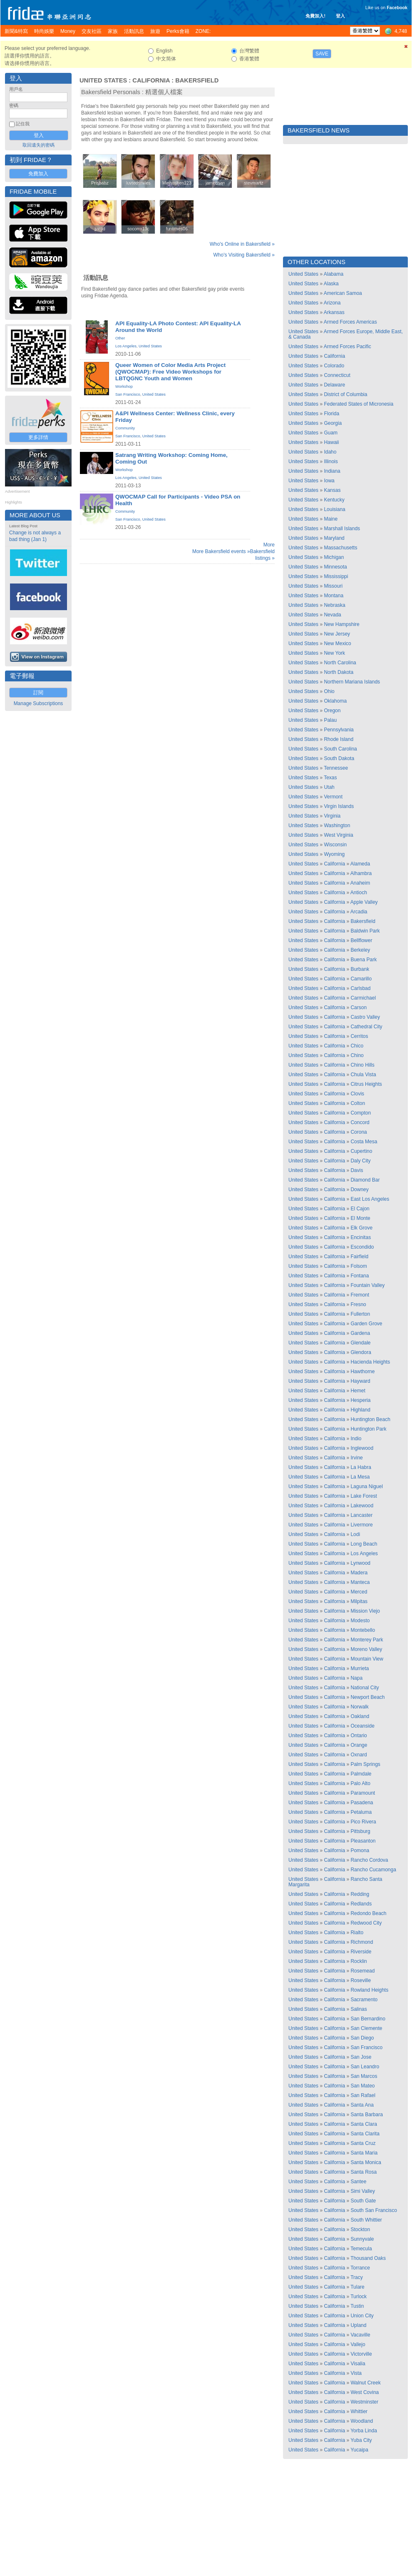  What do you see at coordinates (358, 2325) in the screenshot?
I see `Upland` at bounding box center [358, 2325].